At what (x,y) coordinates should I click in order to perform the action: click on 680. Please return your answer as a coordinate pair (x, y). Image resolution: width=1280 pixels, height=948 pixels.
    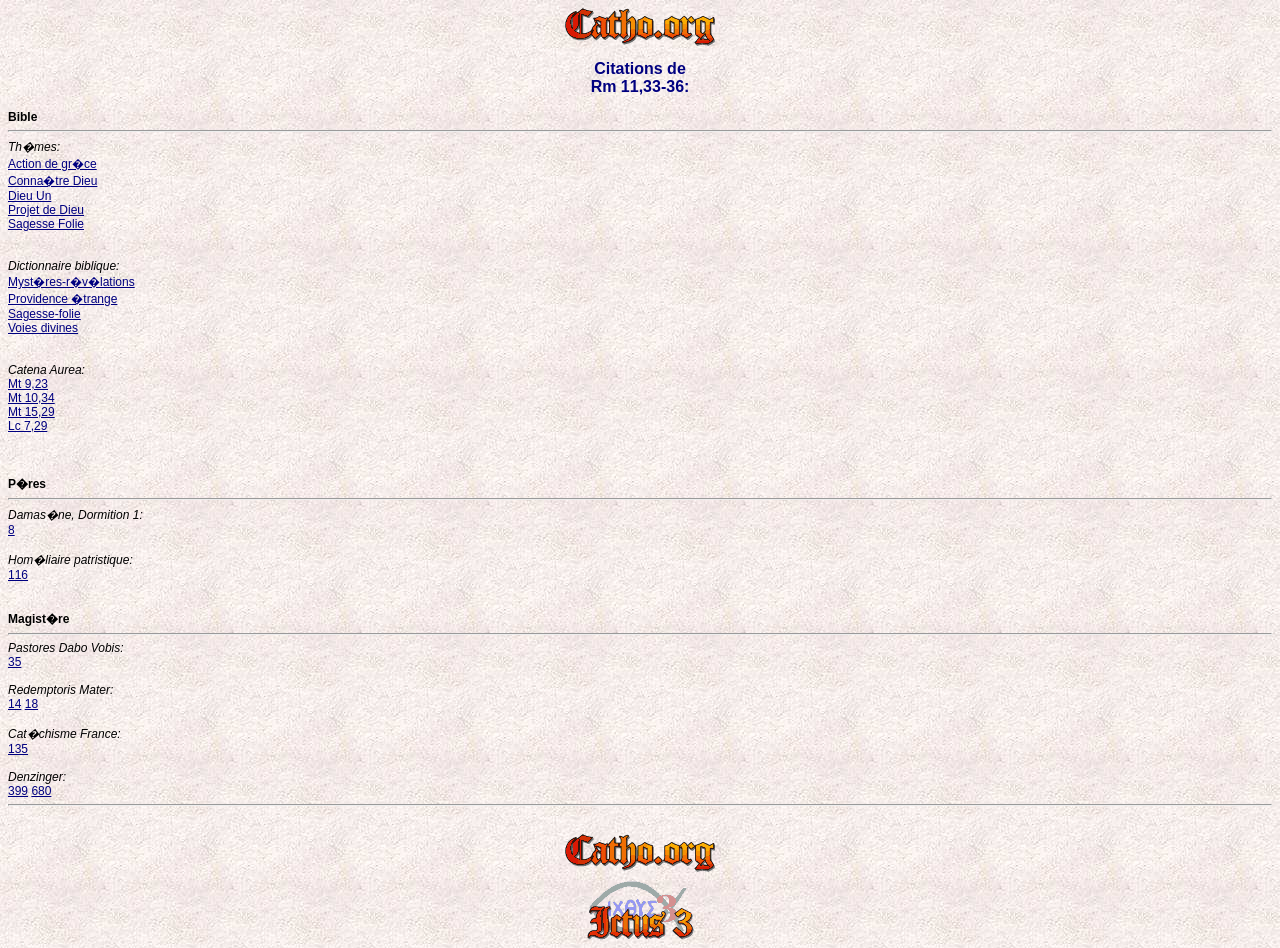
    Looking at the image, I should click on (41, 791).